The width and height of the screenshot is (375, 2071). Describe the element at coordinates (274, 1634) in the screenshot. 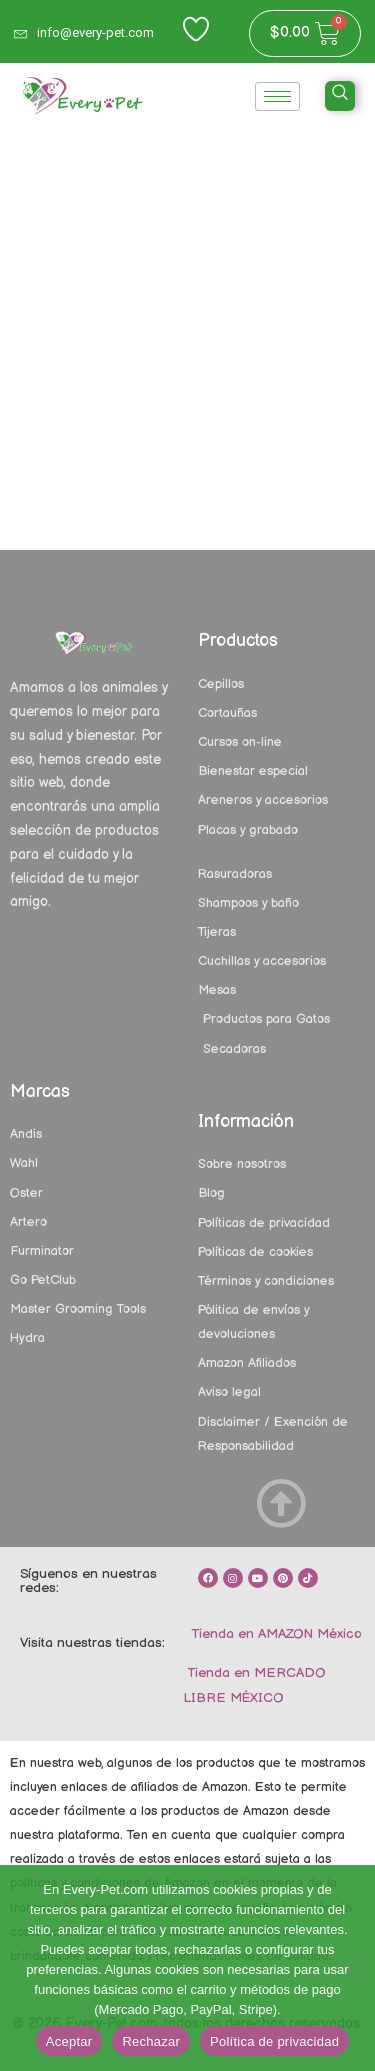

I see `Tienda en AMAZON México` at that location.